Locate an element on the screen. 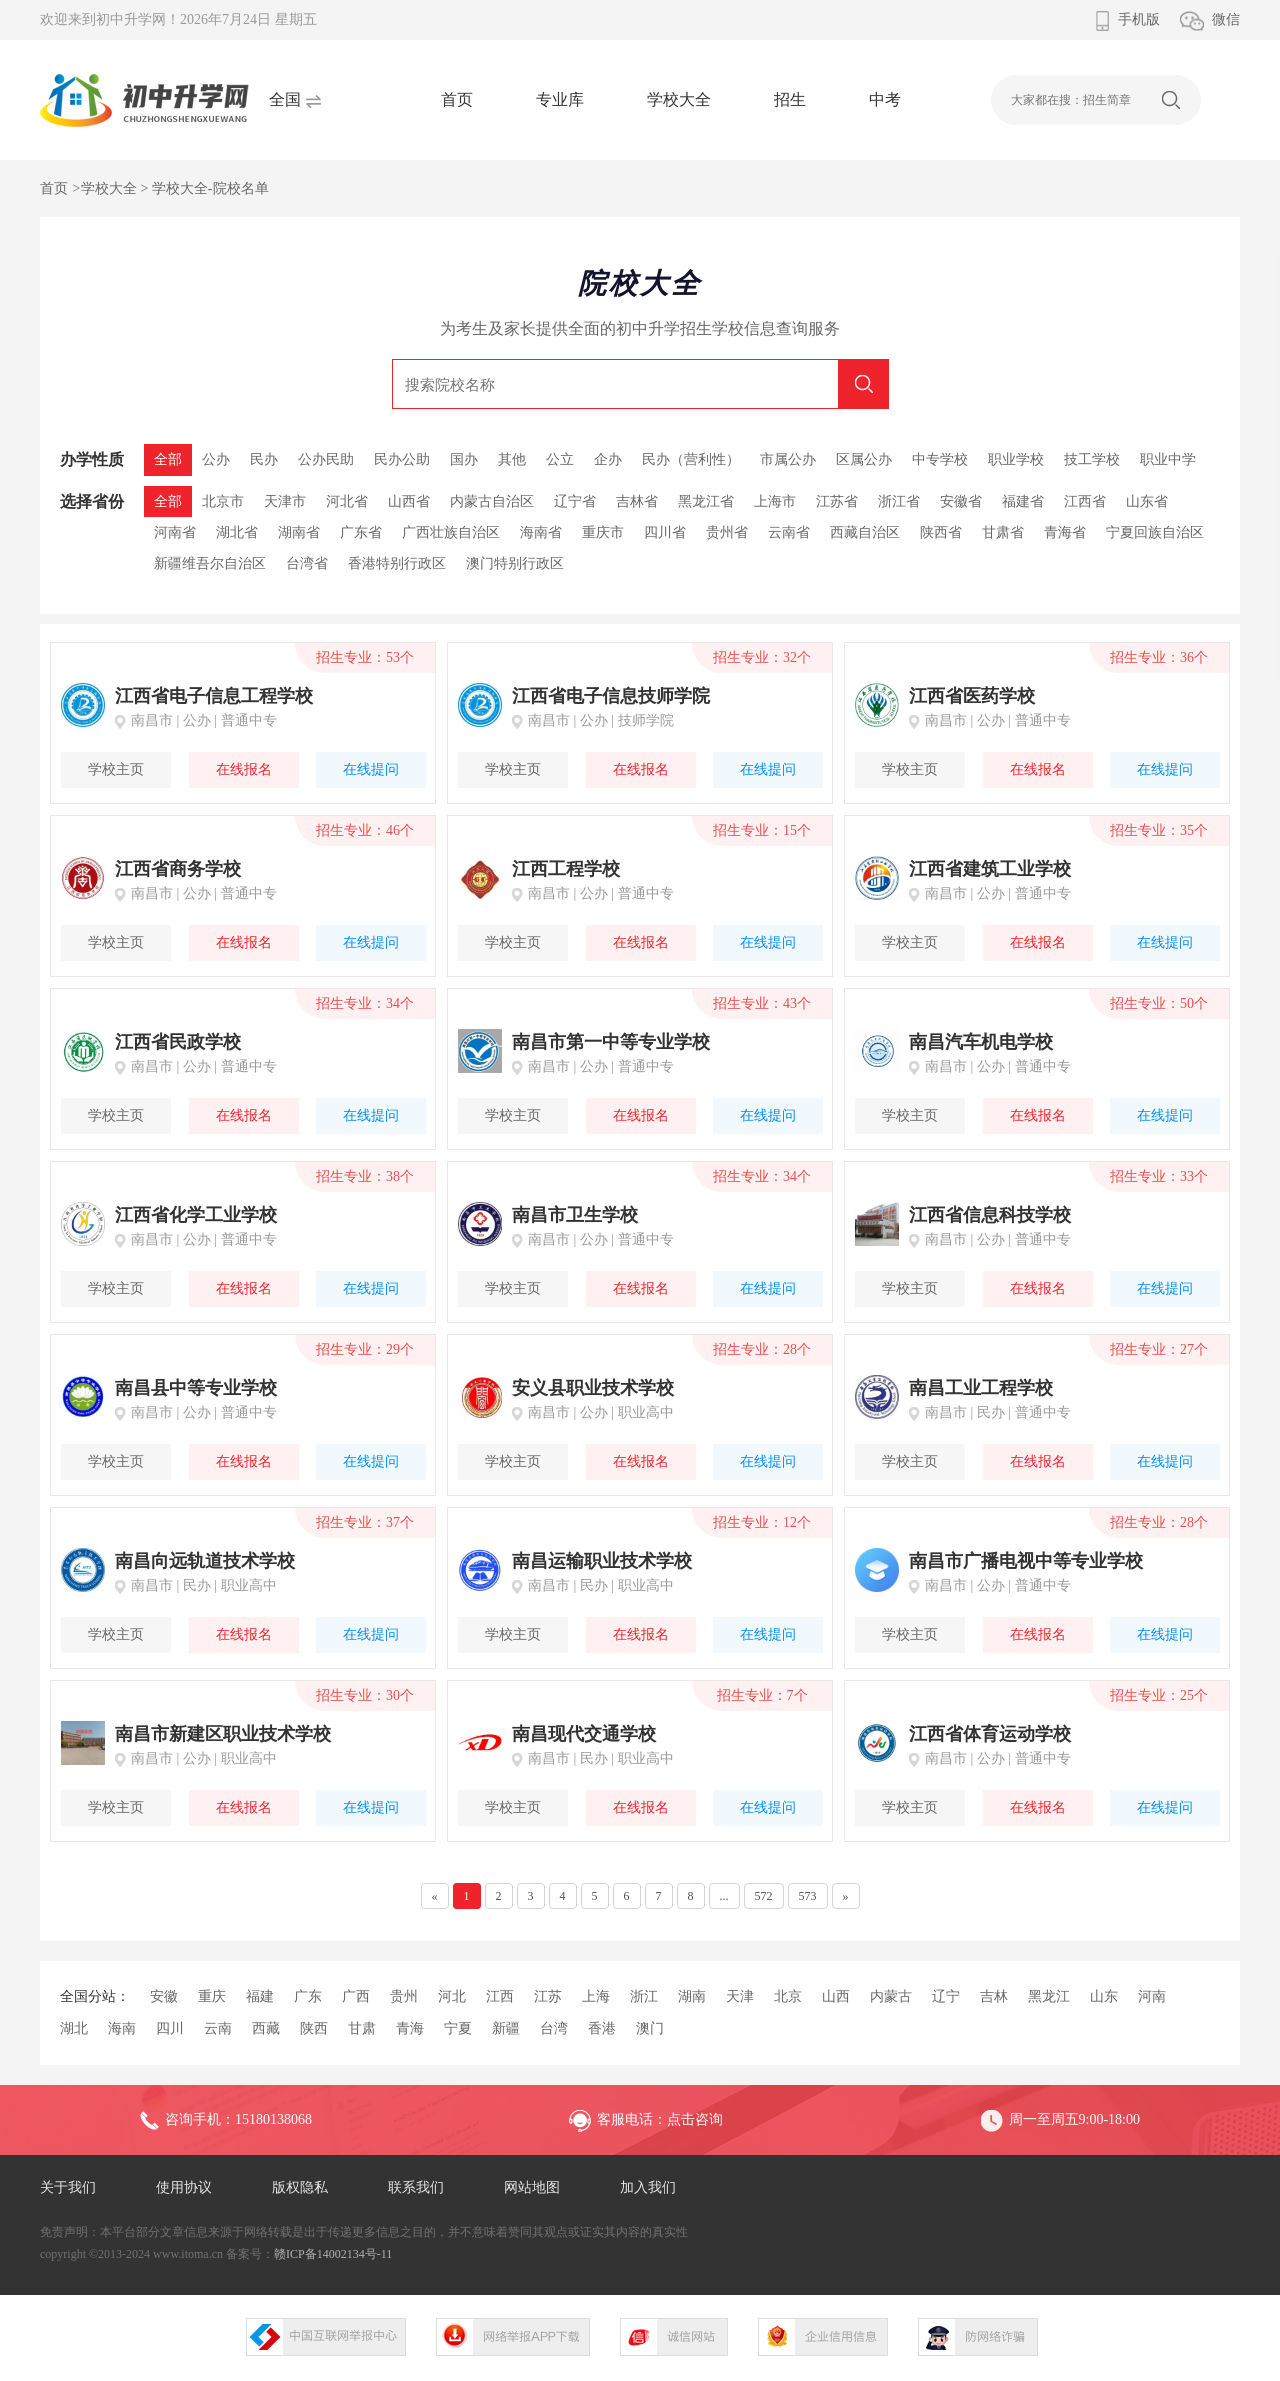 This screenshot has width=1280, height=2381. 吉林 is located at coordinates (994, 1996).